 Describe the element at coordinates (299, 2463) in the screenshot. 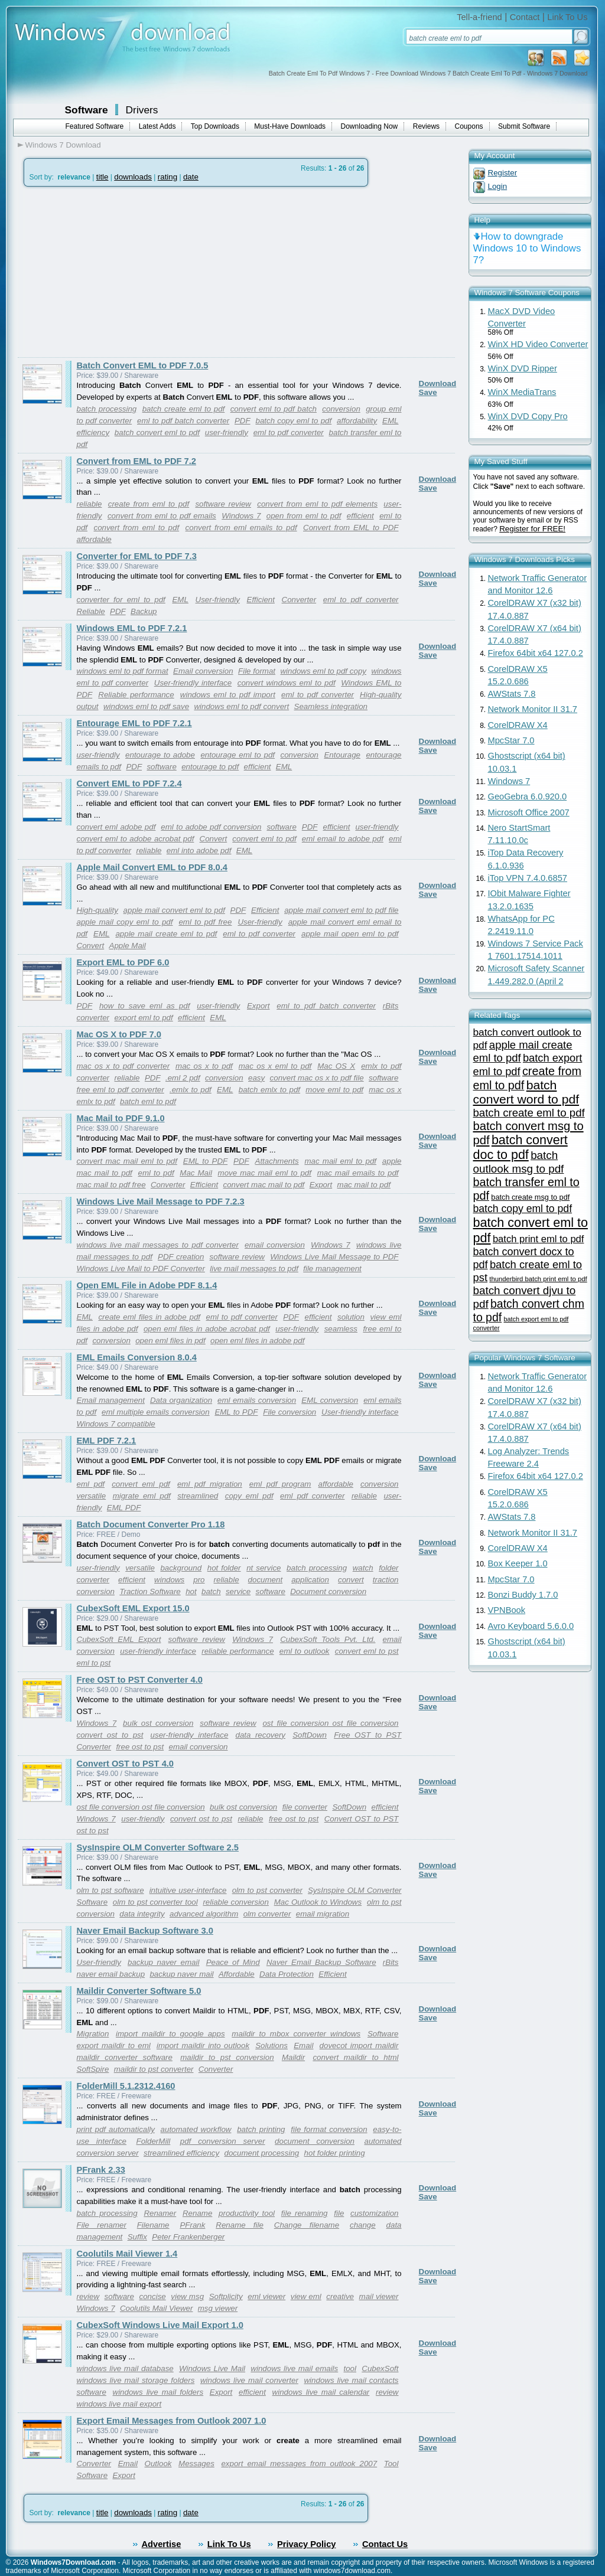

I see `export email messages from outlook 2007` at that location.